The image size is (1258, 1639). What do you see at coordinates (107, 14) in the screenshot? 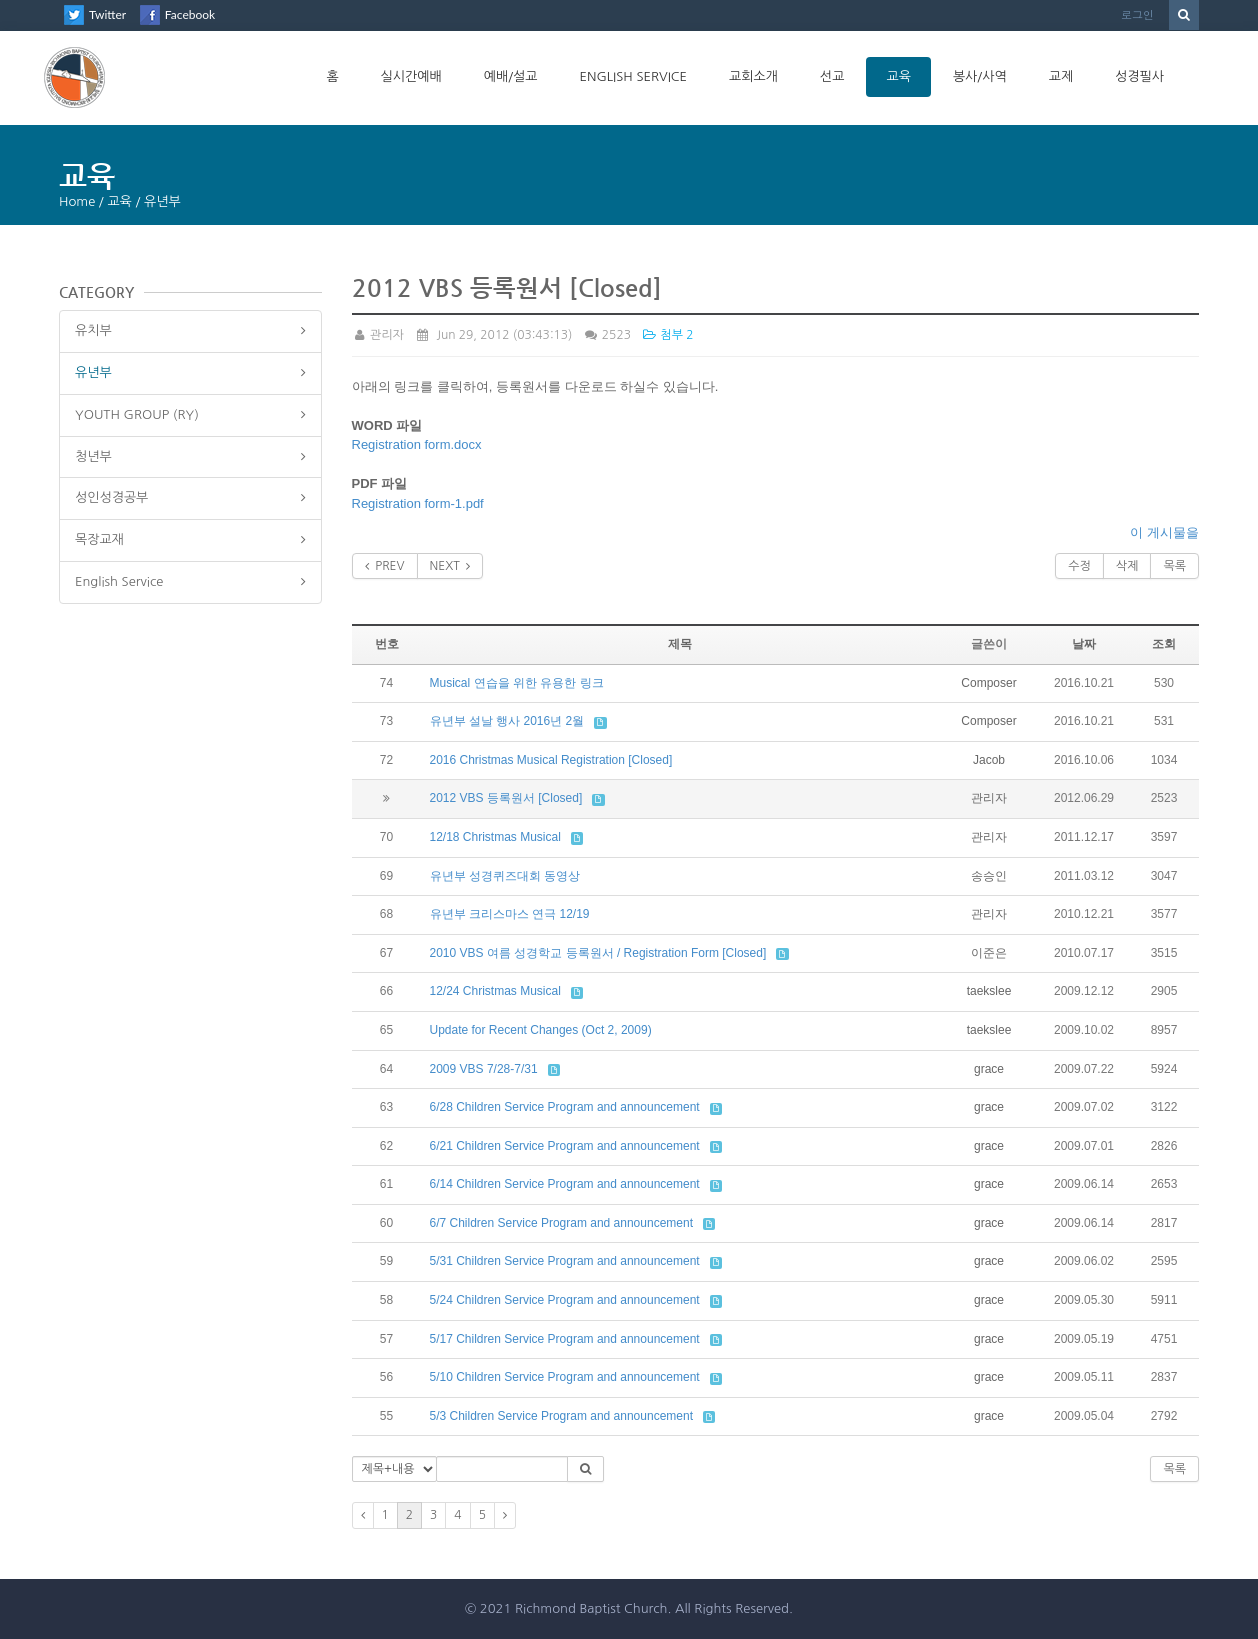
I see `Twitter` at bounding box center [107, 14].